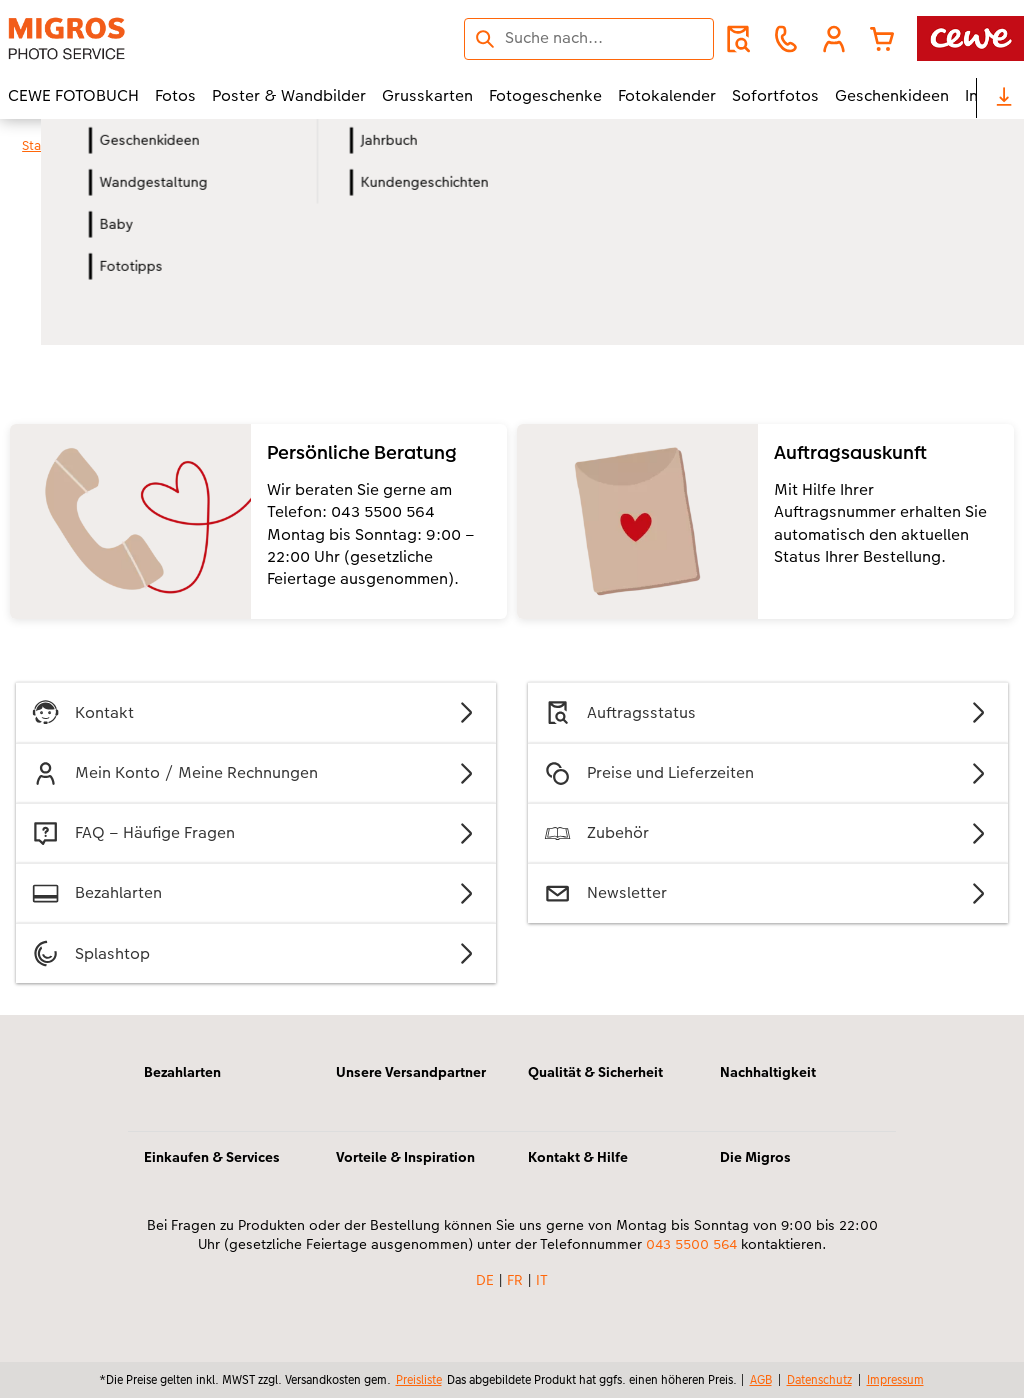  I want to click on [Seite durchsuchen], so click(589, 38).